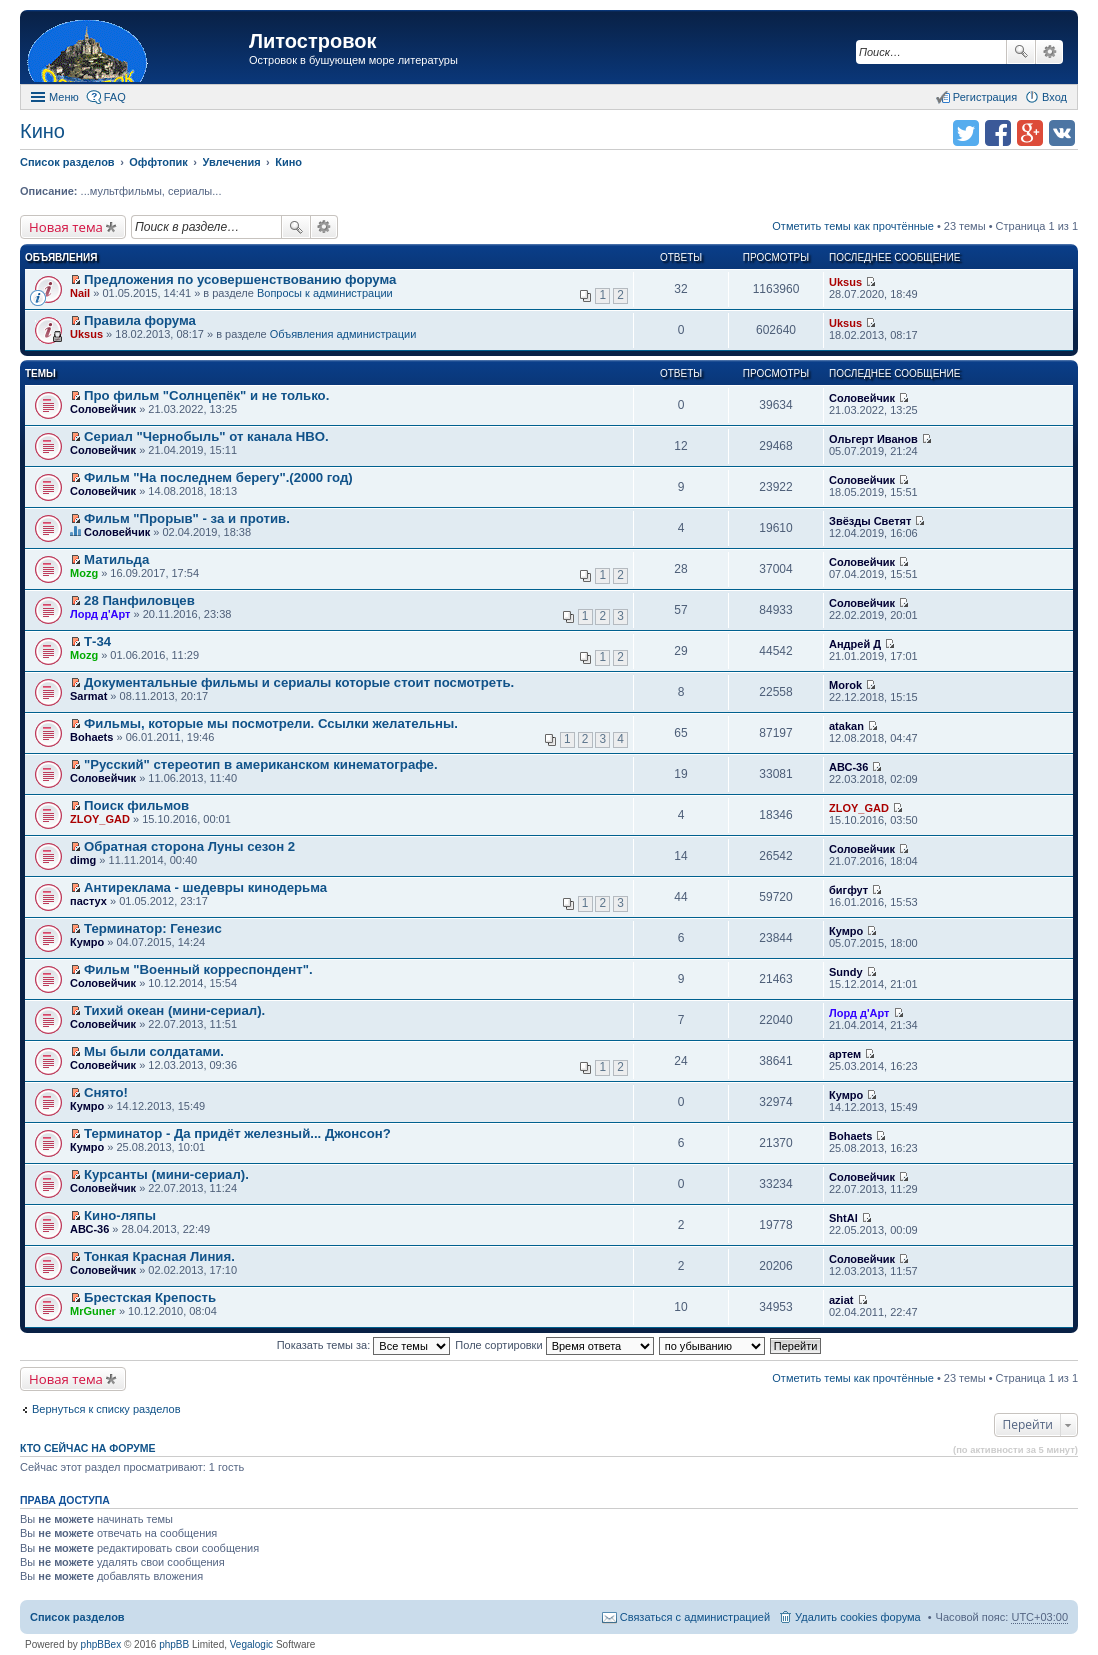 The image size is (1098, 1655). I want to click on Mozg, so click(84, 573).